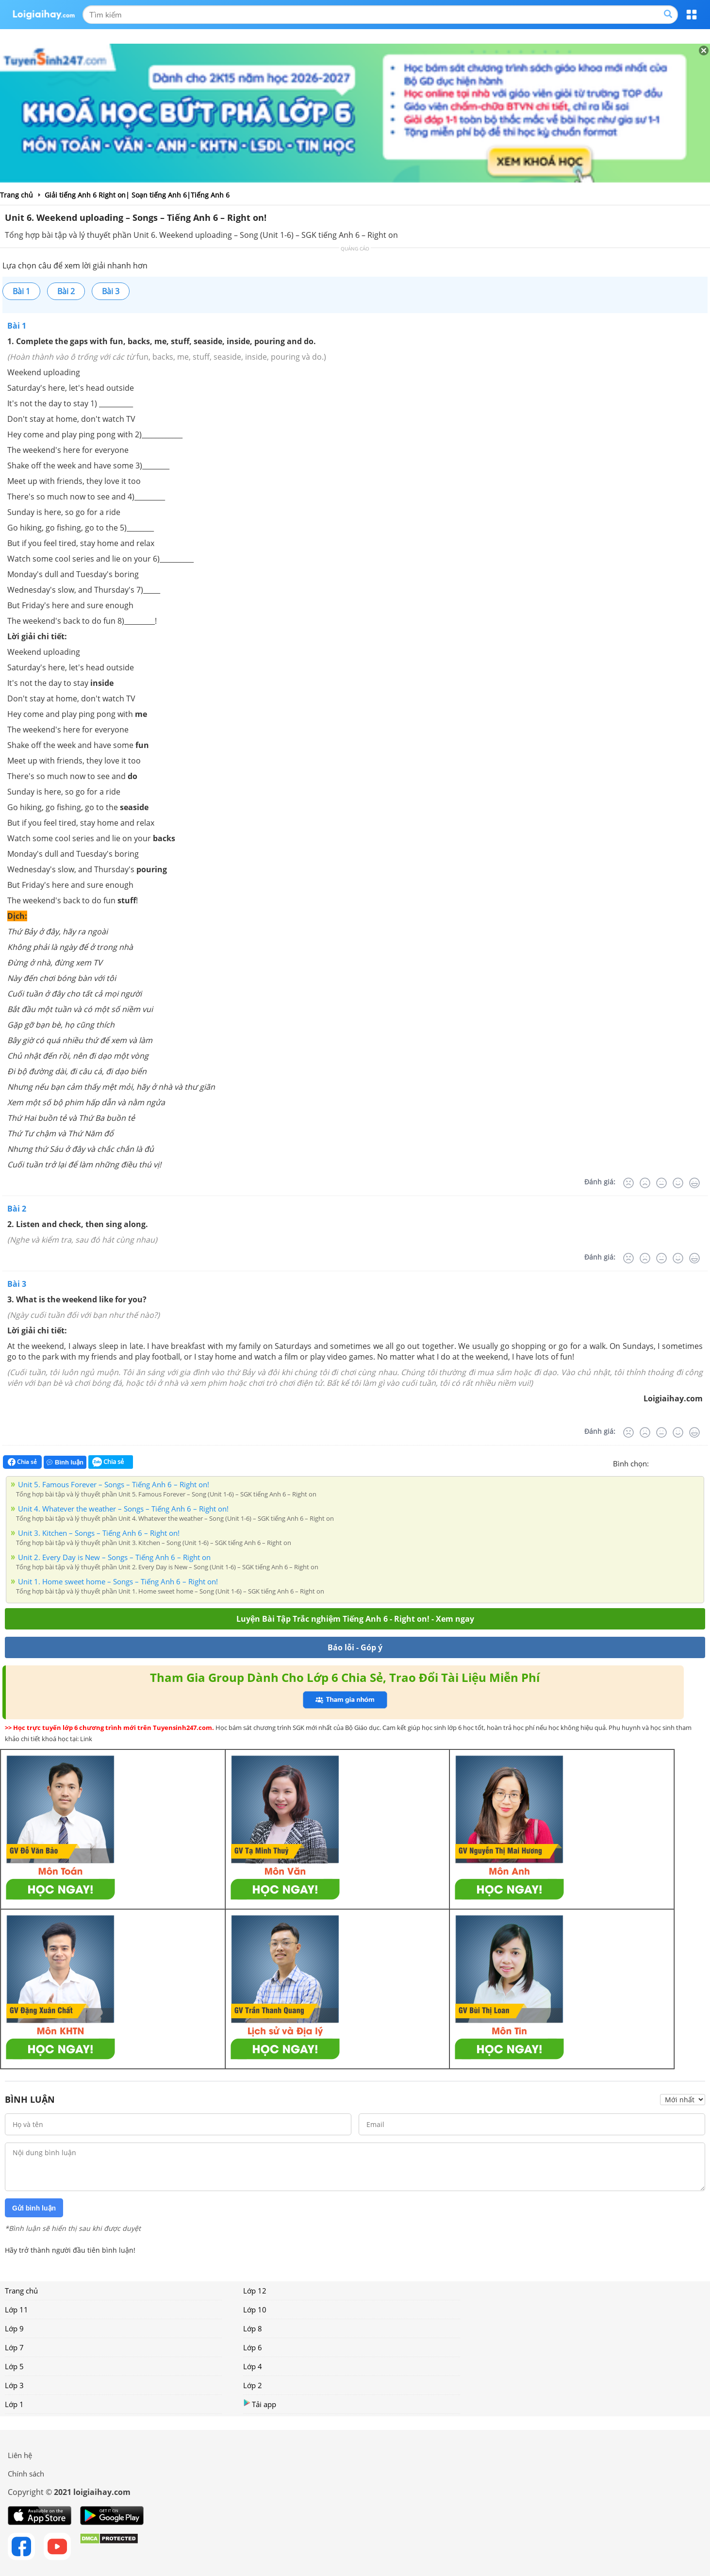 The image size is (710, 2576). I want to click on [Bình thường], so click(661, 1183).